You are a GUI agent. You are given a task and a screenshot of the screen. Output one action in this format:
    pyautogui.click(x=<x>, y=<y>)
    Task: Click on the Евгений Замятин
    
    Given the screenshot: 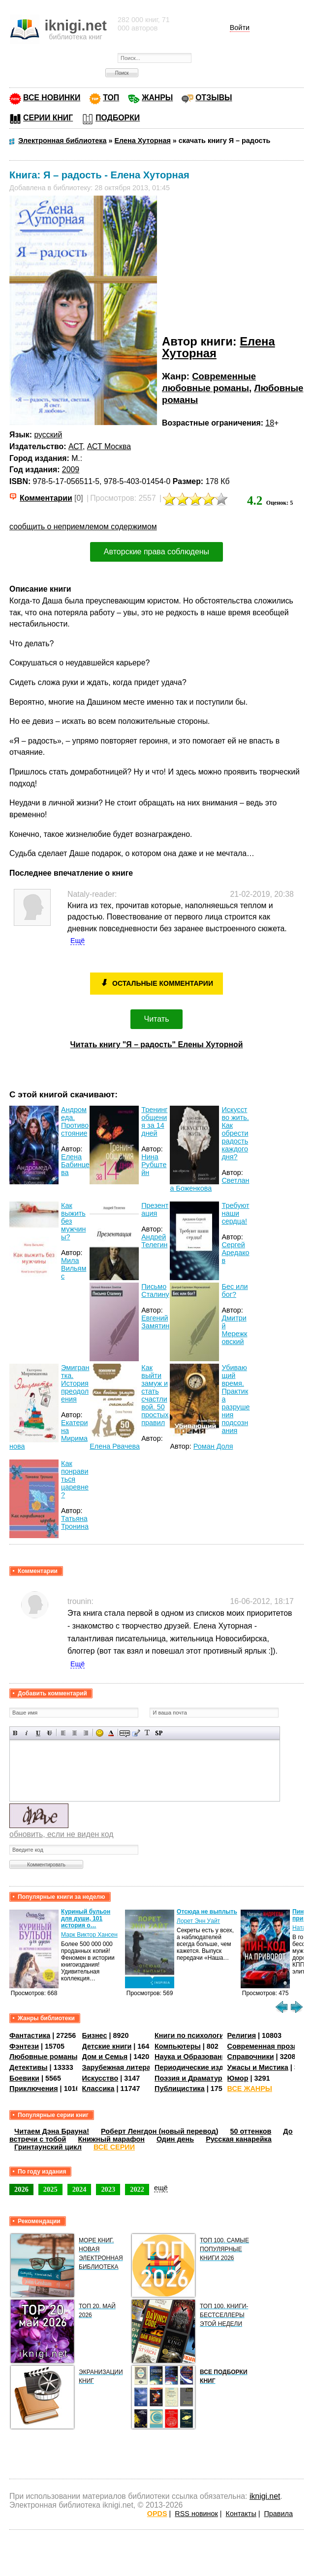 What is the action you would take?
    pyautogui.click(x=155, y=1322)
    